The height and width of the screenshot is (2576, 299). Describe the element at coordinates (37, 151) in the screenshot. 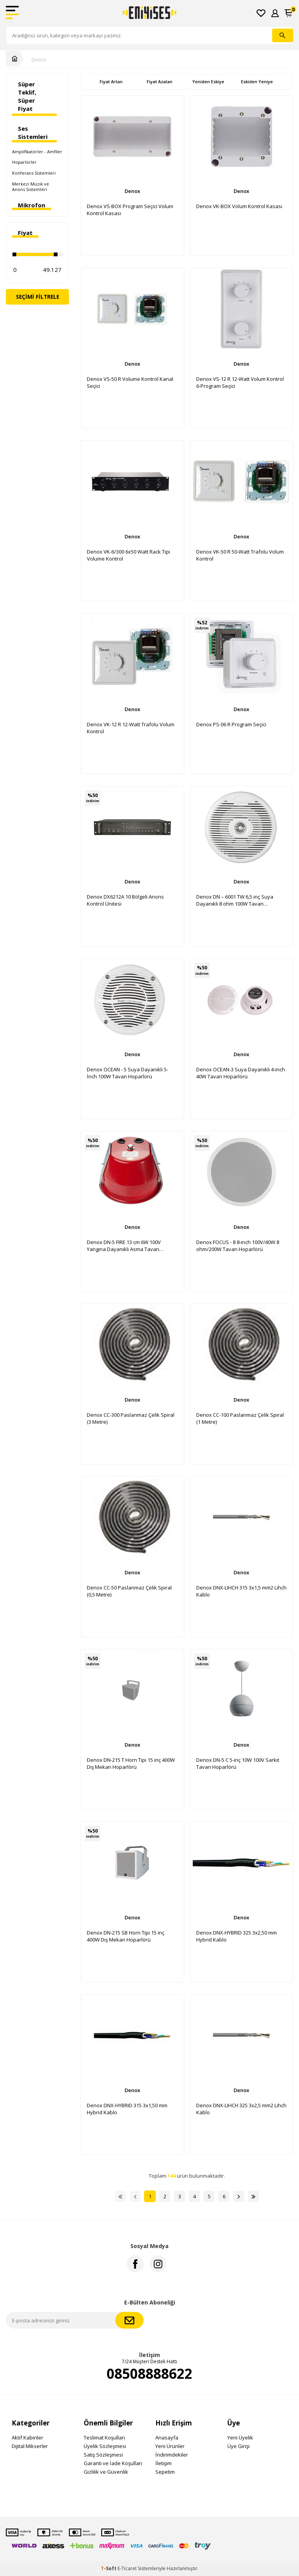

I see `Amplifikatörler - Amfiler` at that location.